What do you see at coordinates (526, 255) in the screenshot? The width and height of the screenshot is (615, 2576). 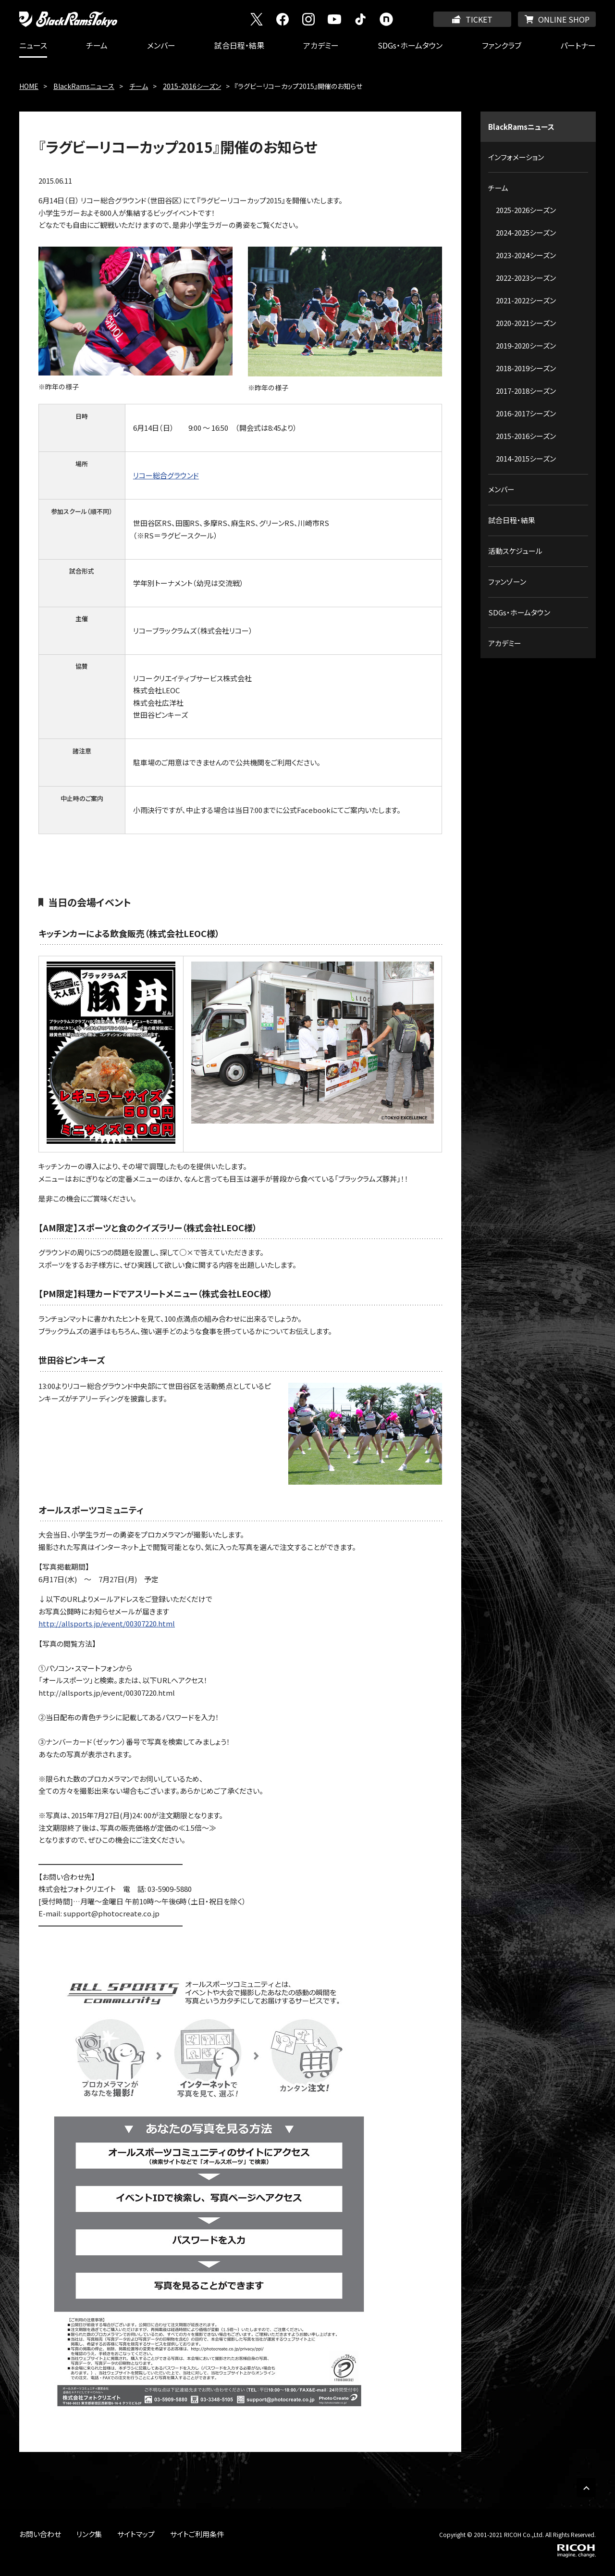 I see `2023-2024シーズン` at bounding box center [526, 255].